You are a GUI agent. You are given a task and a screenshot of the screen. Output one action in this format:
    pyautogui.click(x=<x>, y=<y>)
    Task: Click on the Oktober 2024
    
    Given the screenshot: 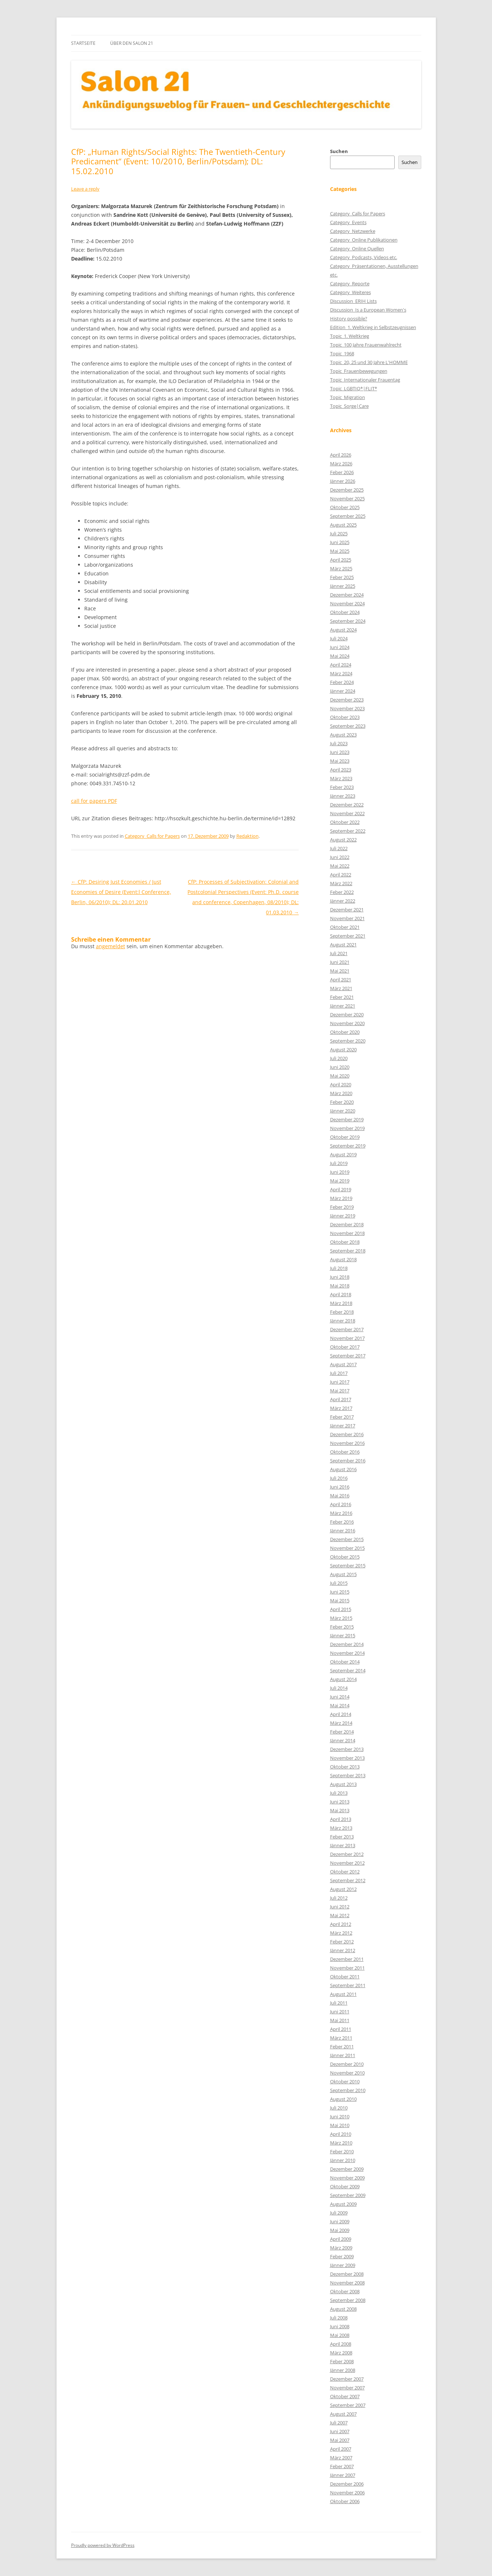 What is the action you would take?
    pyautogui.click(x=345, y=612)
    